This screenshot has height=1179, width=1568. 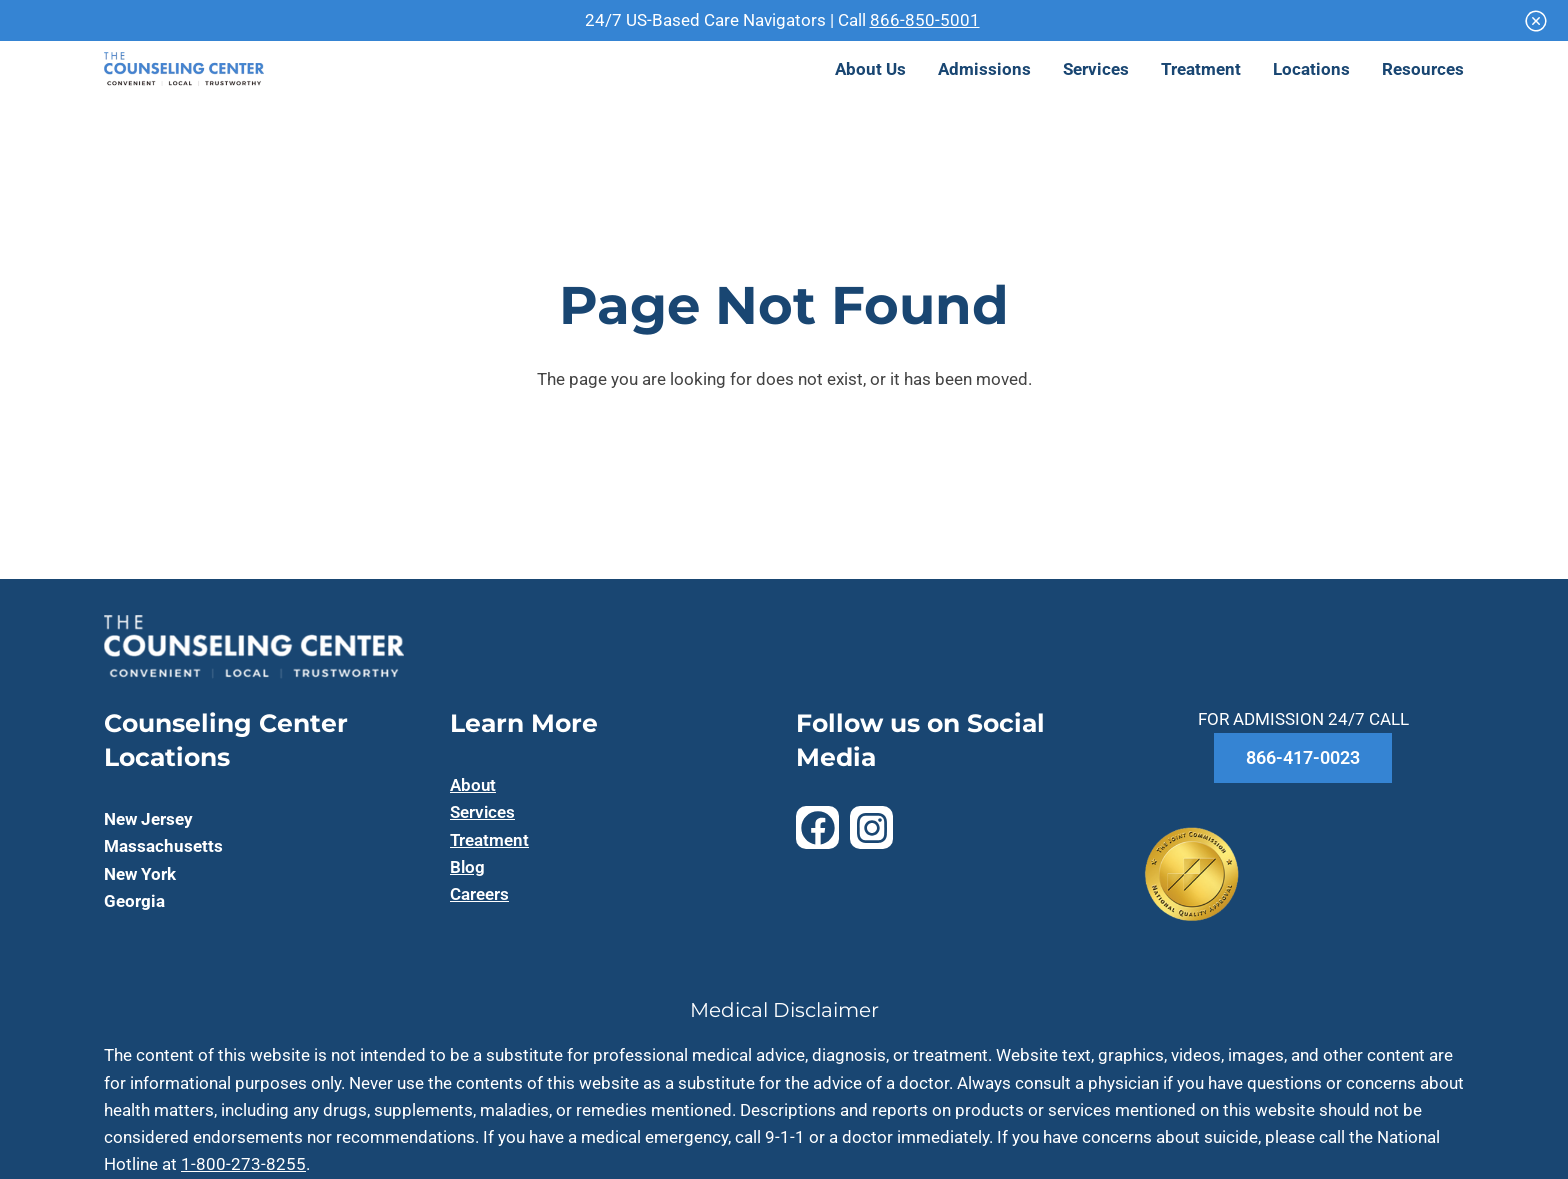 What do you see at coordinates (479, 894) in the screenshot?
I see `Careers` at bounding box center [479, 894].